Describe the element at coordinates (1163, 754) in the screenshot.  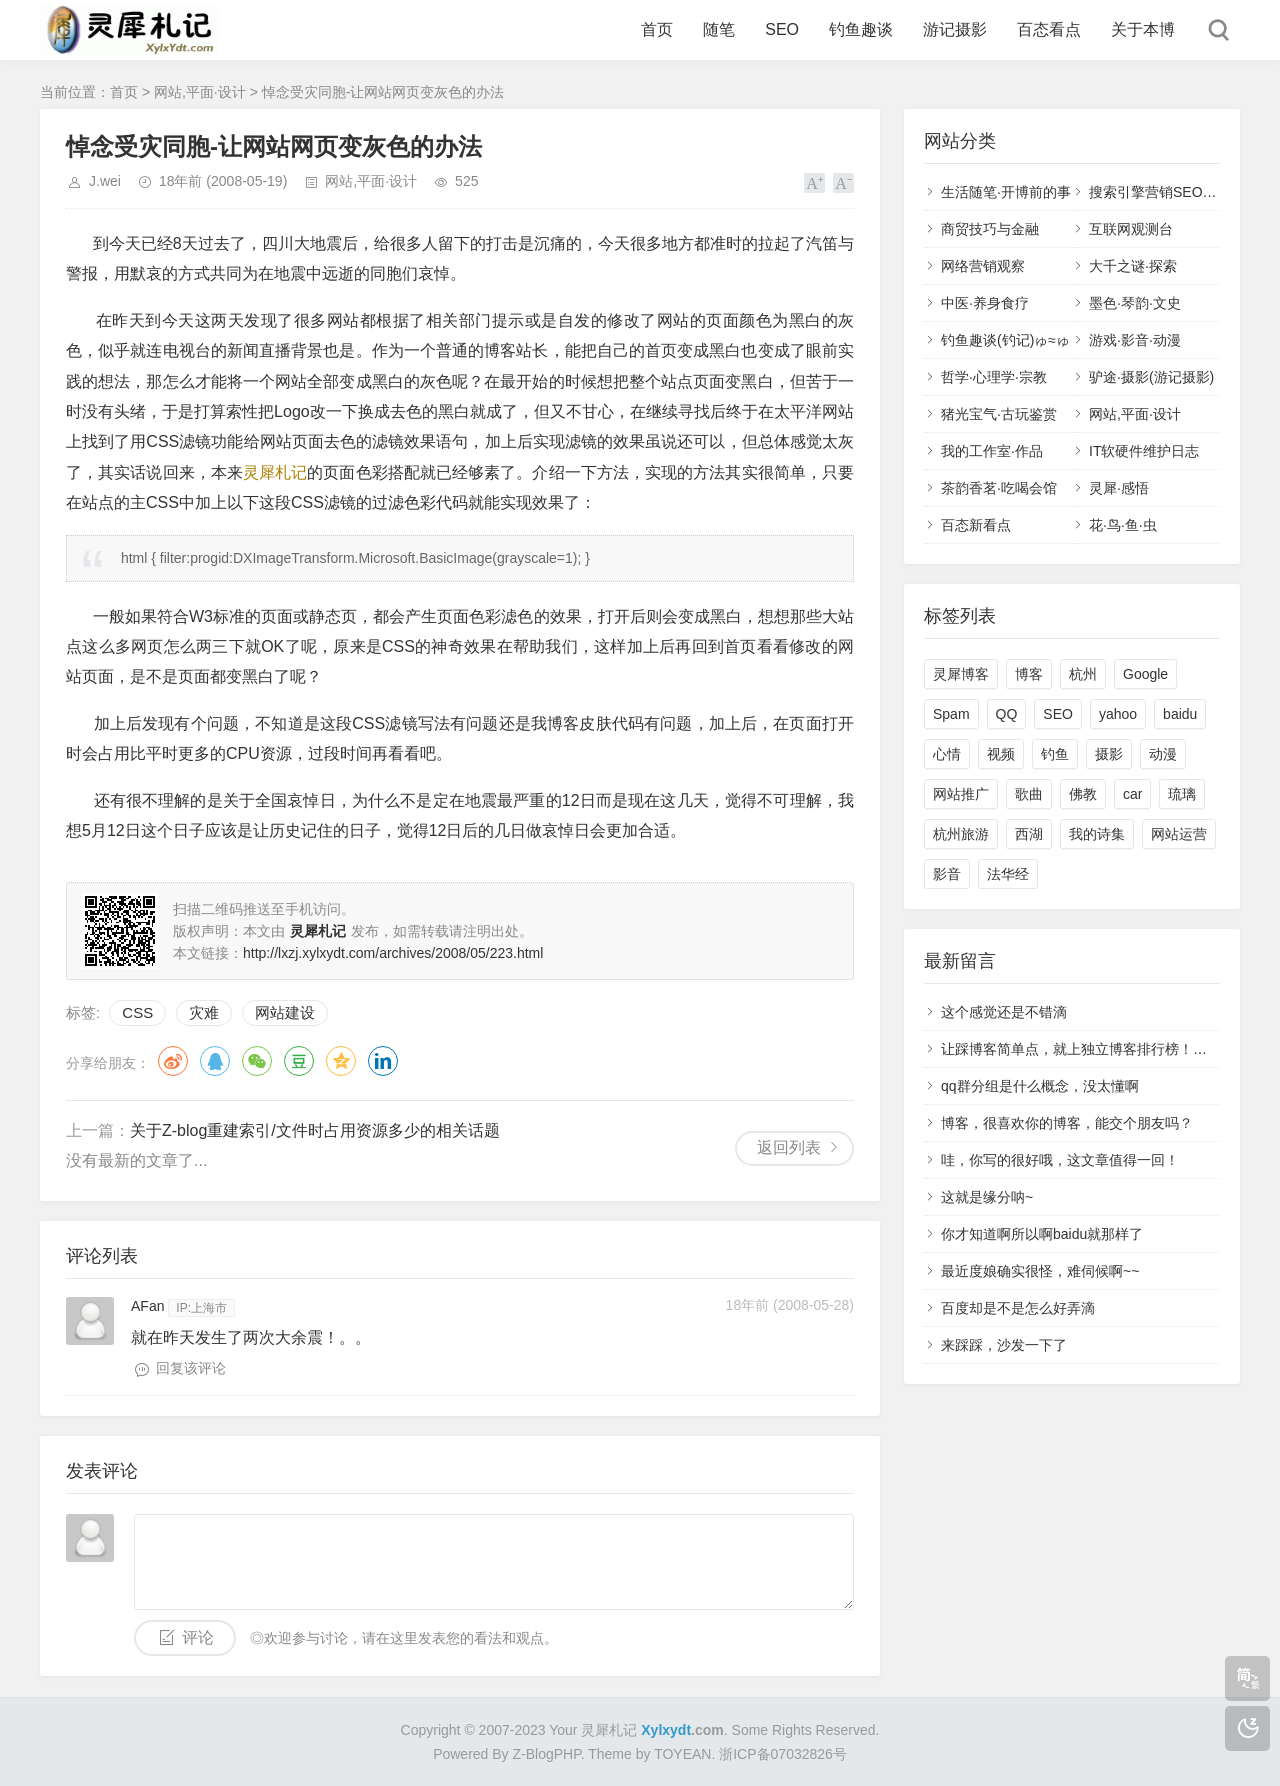
I see `动漫` at that location.